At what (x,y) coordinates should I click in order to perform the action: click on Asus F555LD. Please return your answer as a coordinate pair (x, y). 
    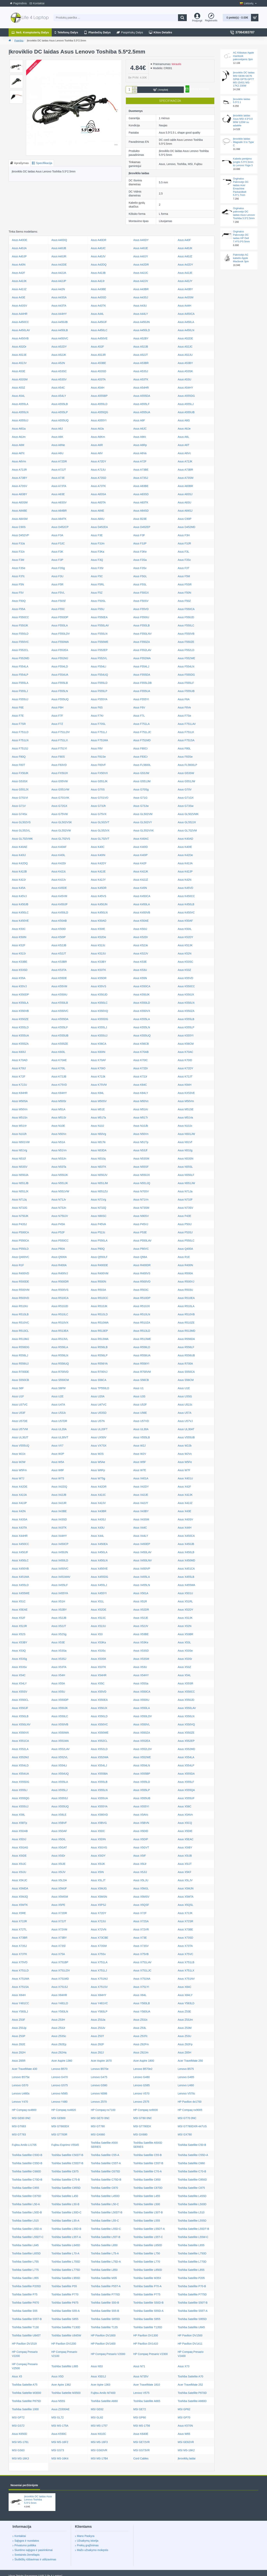
    Looking at the image, I should click on (99, 678).